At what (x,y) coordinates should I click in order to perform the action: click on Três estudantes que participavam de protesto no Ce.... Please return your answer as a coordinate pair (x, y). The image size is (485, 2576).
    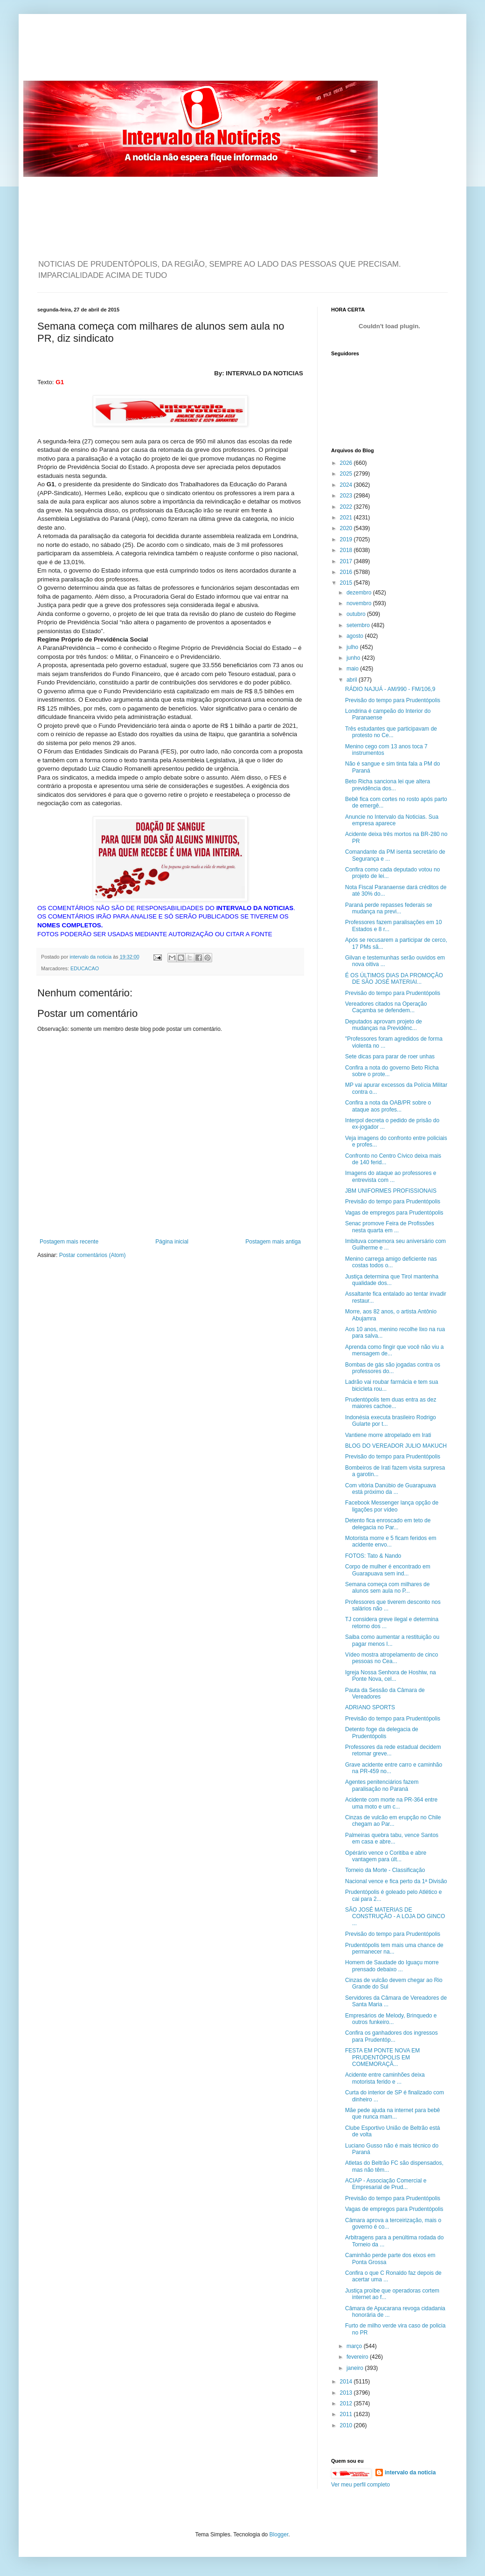
    Looking at the image, I should click on (391, 732).